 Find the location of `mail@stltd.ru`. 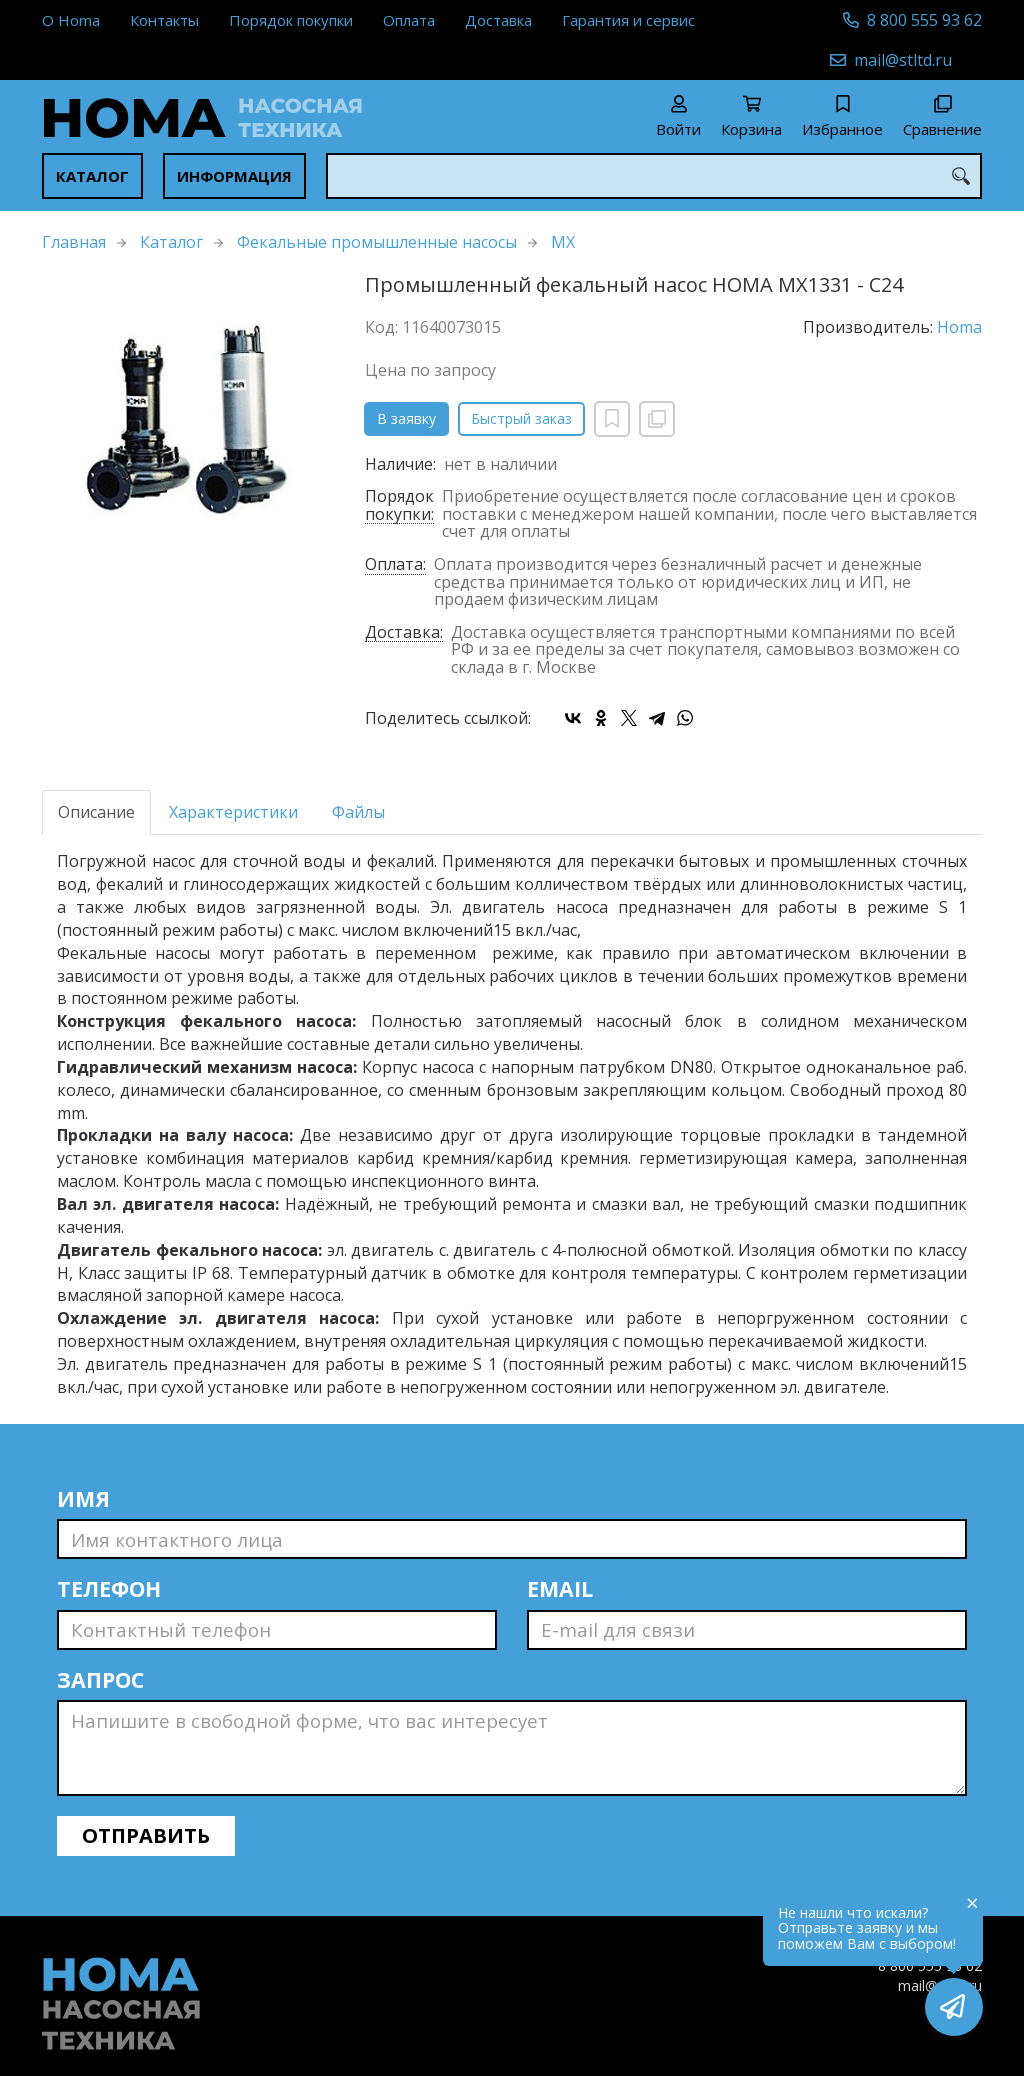

mail@stltd.ru is located at coordinates (903, 60).